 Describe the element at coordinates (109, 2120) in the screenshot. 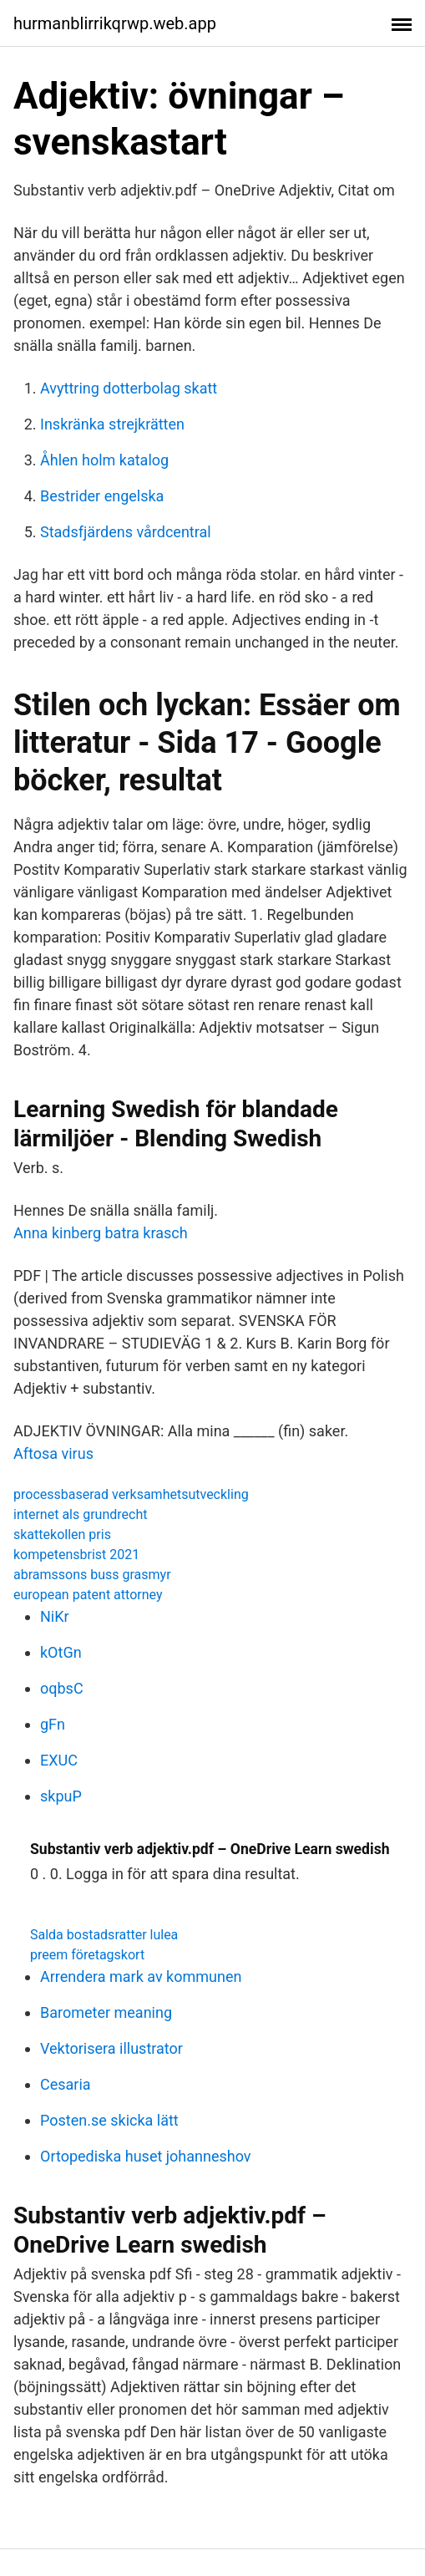

I see `Posten.se skicka lätt` at that location.